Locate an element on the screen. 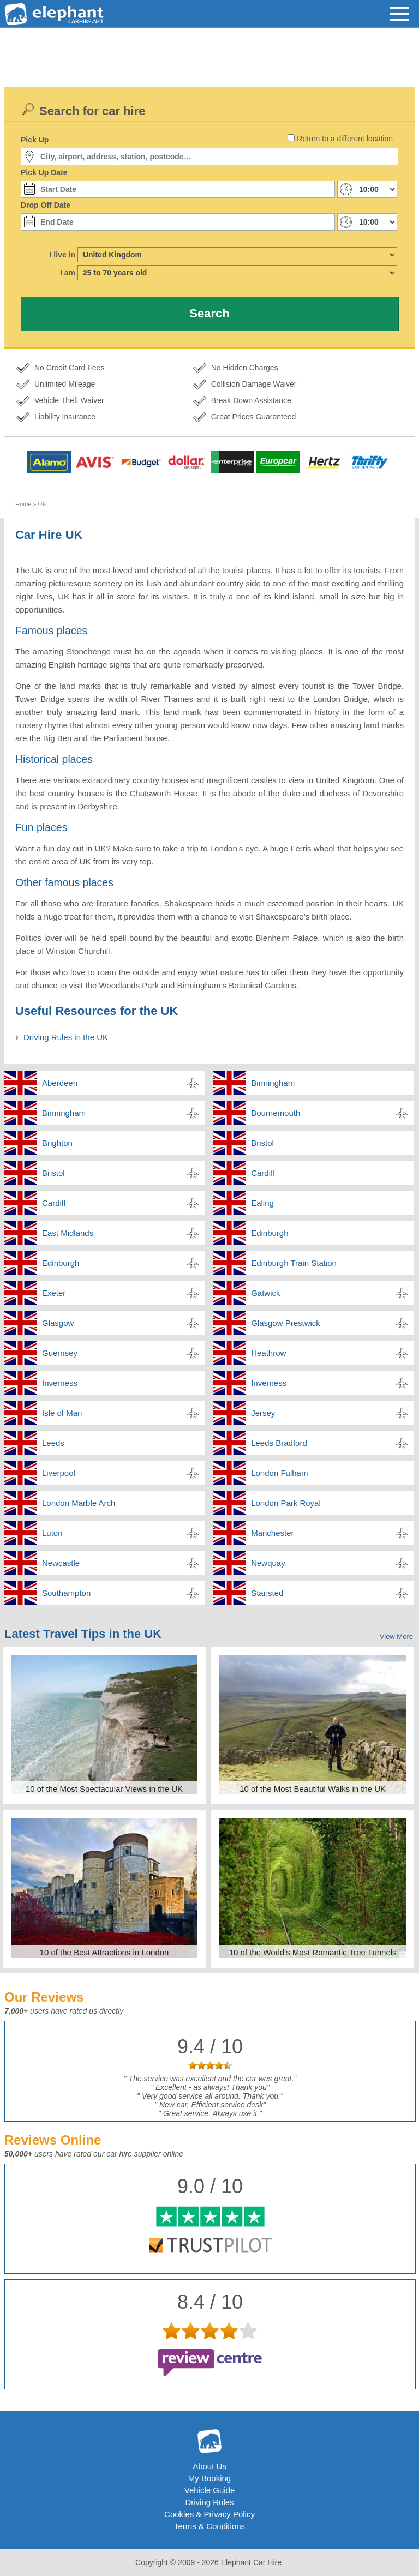 This screenshot has height=2576, width=419. Inverness is located at coordinates (59, 1383).